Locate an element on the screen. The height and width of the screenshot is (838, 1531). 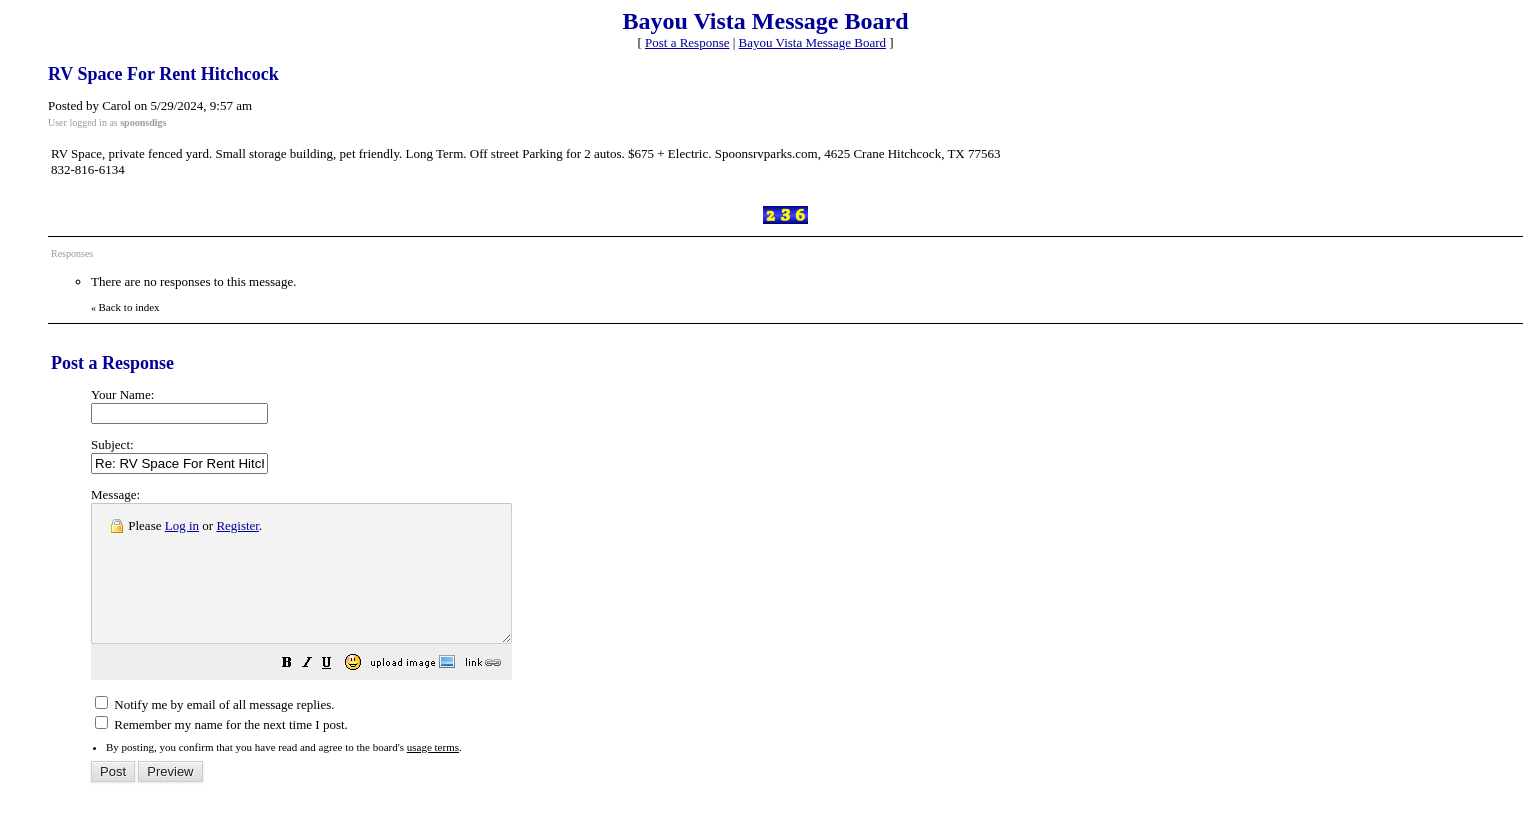
Log in is located at coordinates (182, 525).